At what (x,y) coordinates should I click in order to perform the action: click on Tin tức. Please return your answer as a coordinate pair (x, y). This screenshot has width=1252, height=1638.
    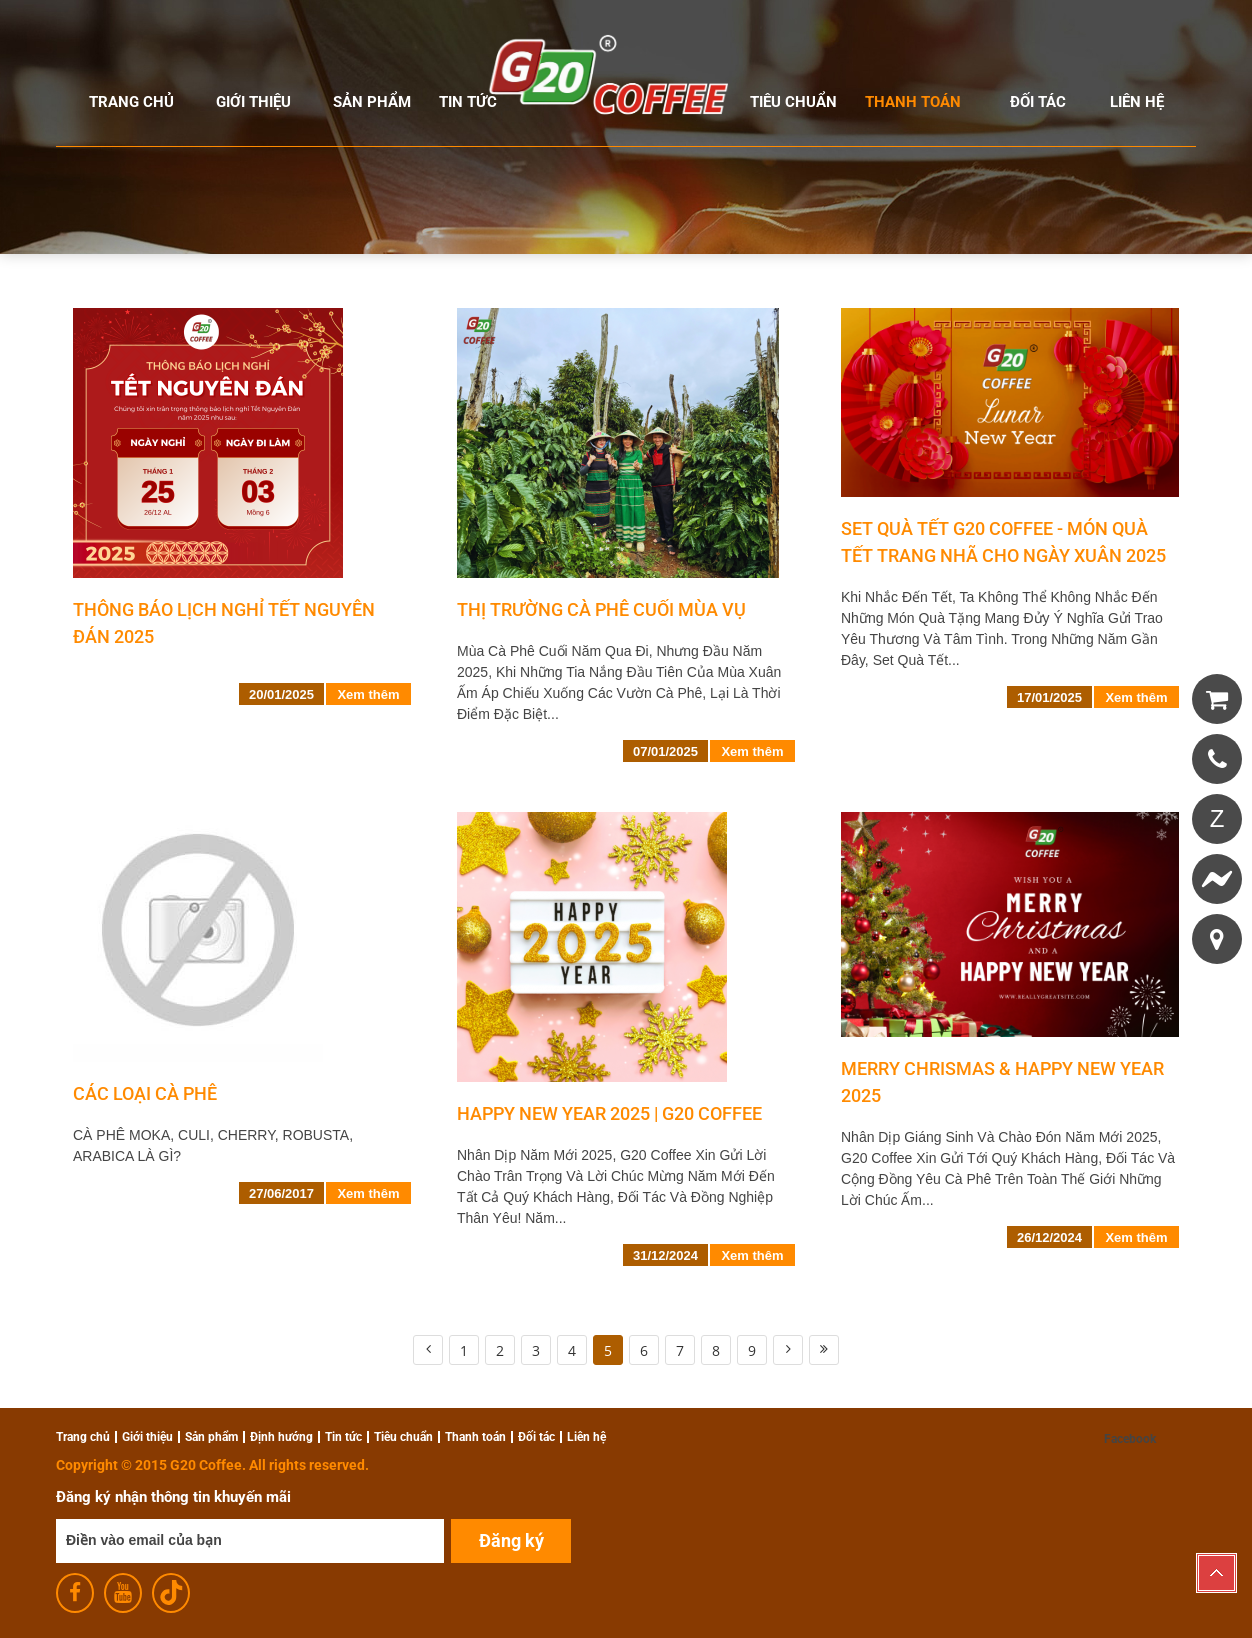
    Looking at the image, I should click on (468, 102).